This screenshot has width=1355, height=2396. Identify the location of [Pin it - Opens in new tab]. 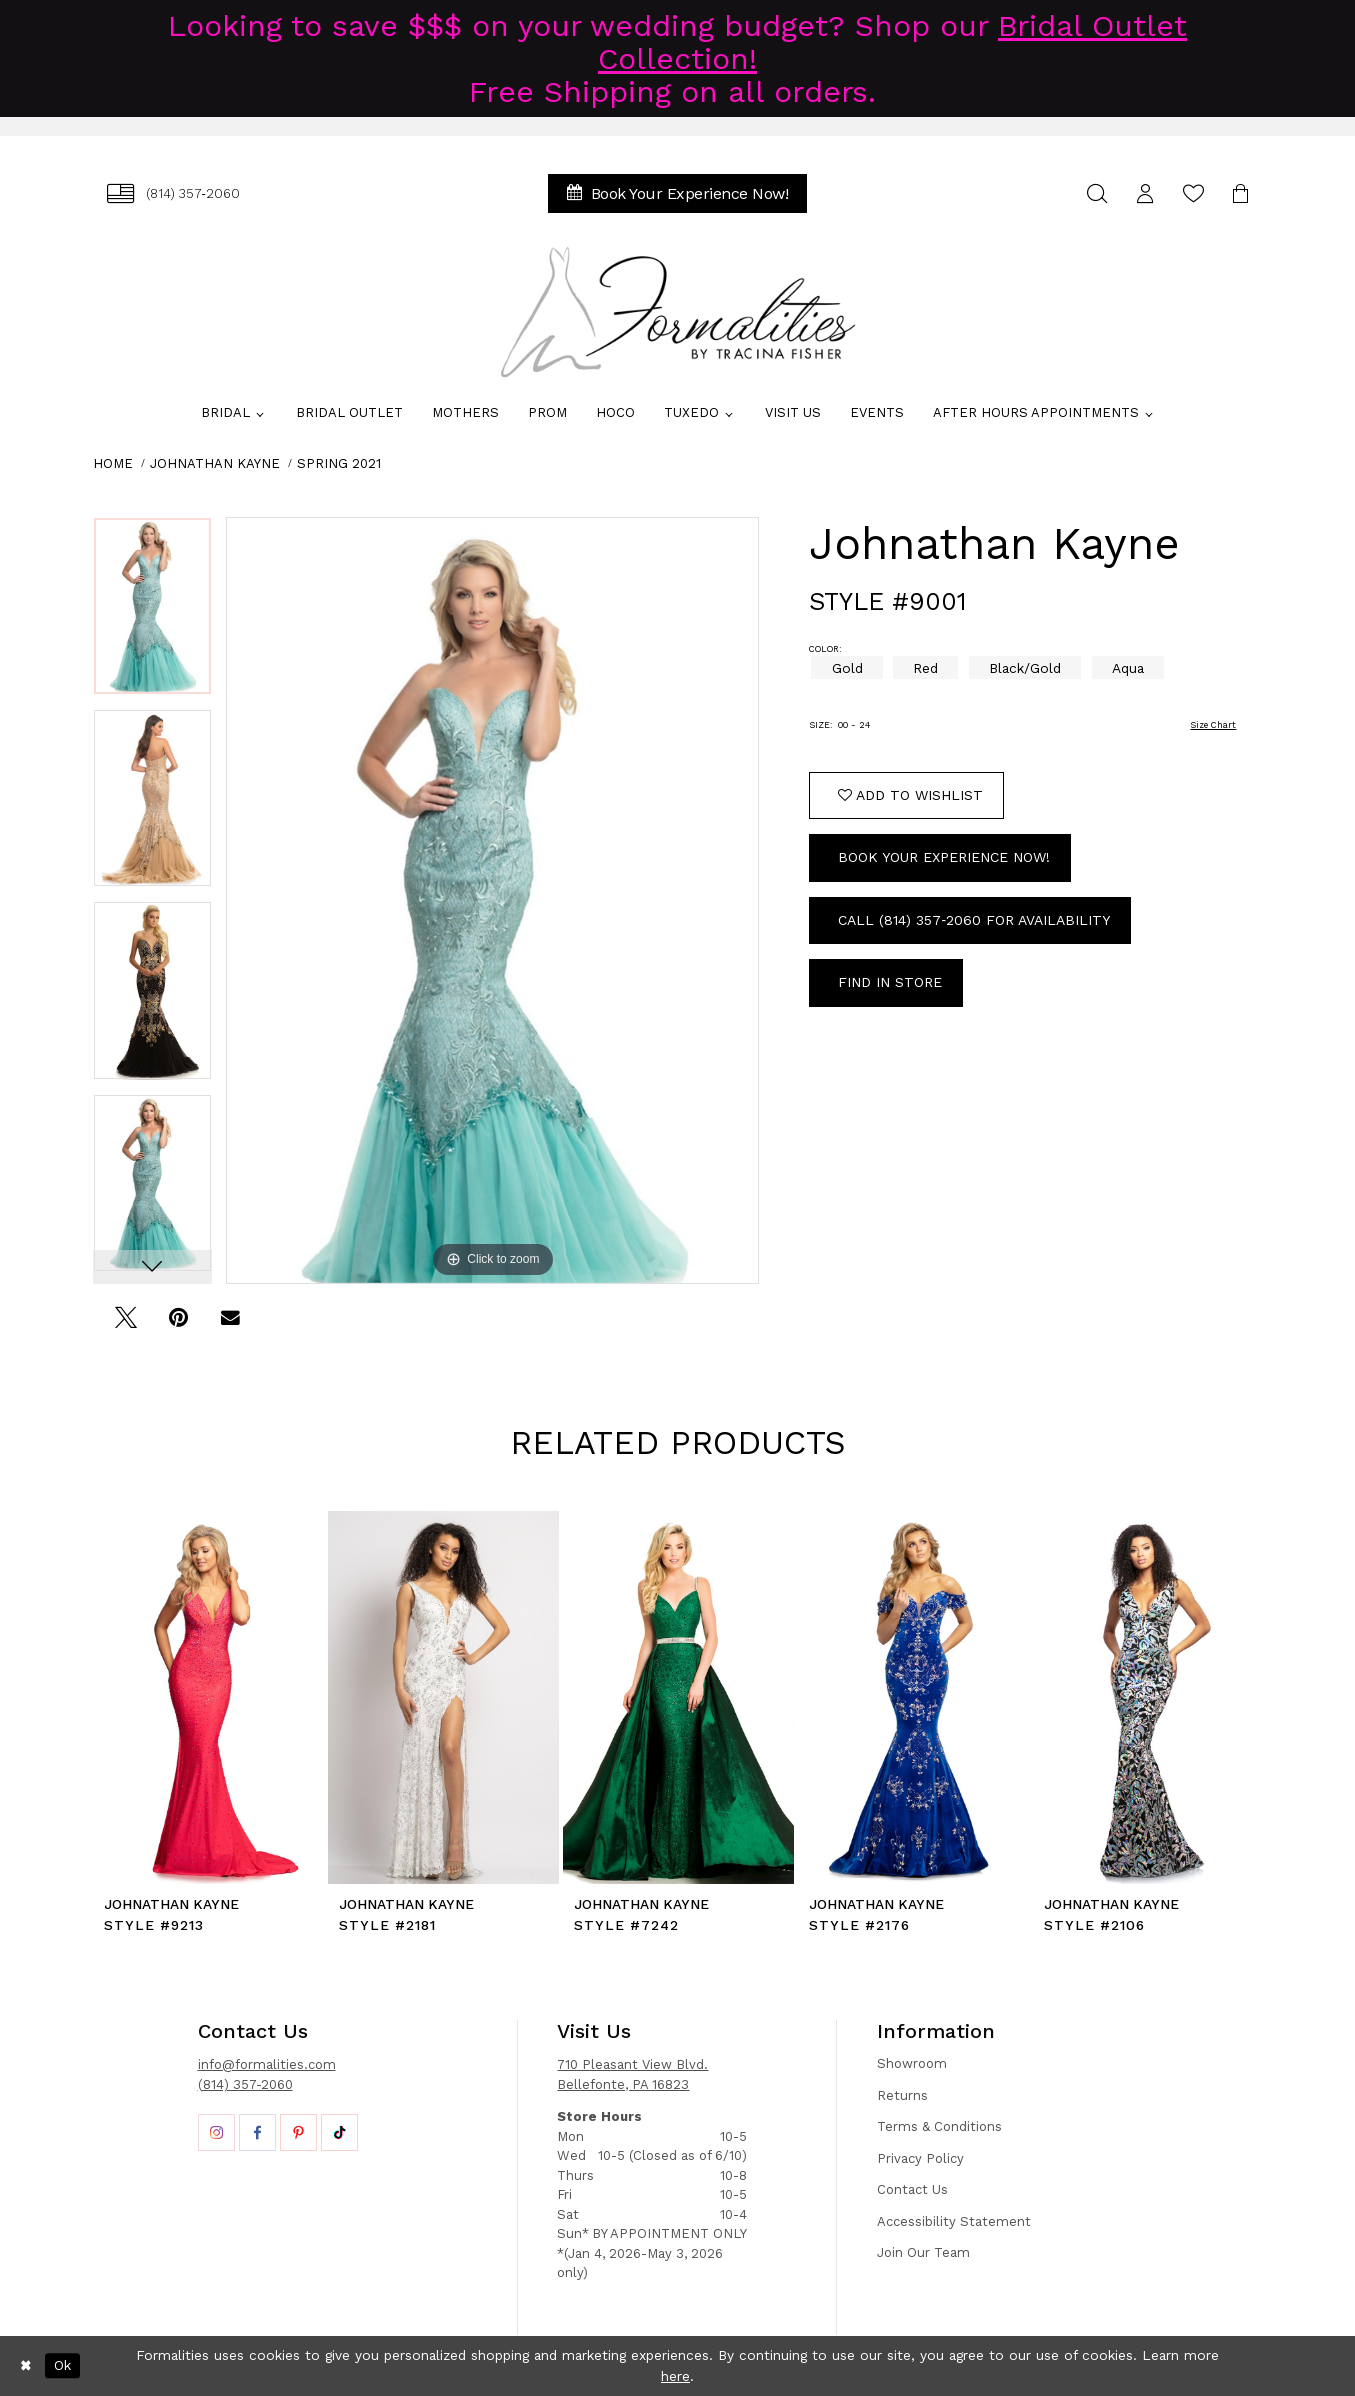
(178, 1324).